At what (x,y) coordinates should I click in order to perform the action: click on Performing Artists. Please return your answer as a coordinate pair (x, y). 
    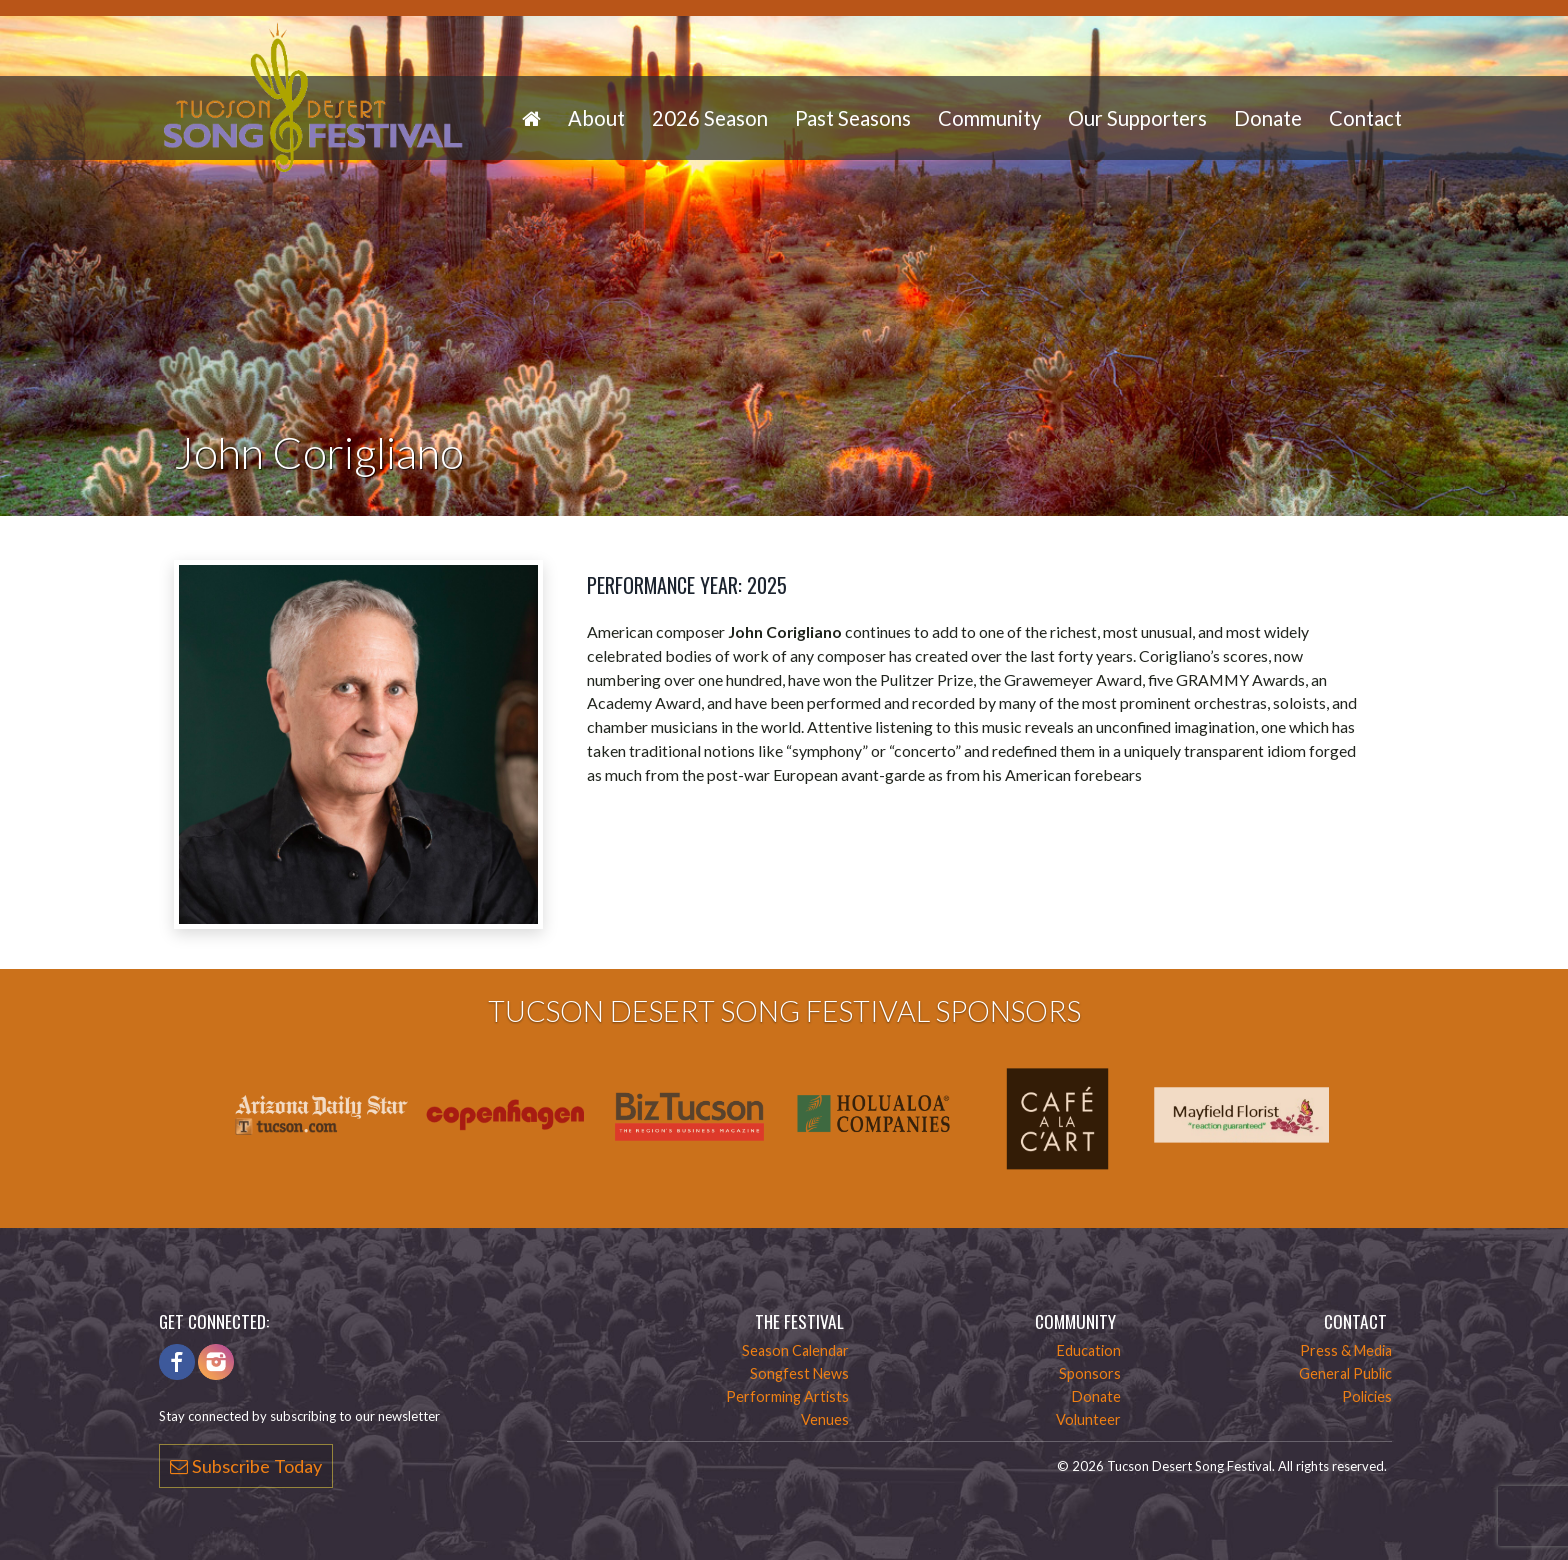
    Looking at the image, I should click on (787, 1396).